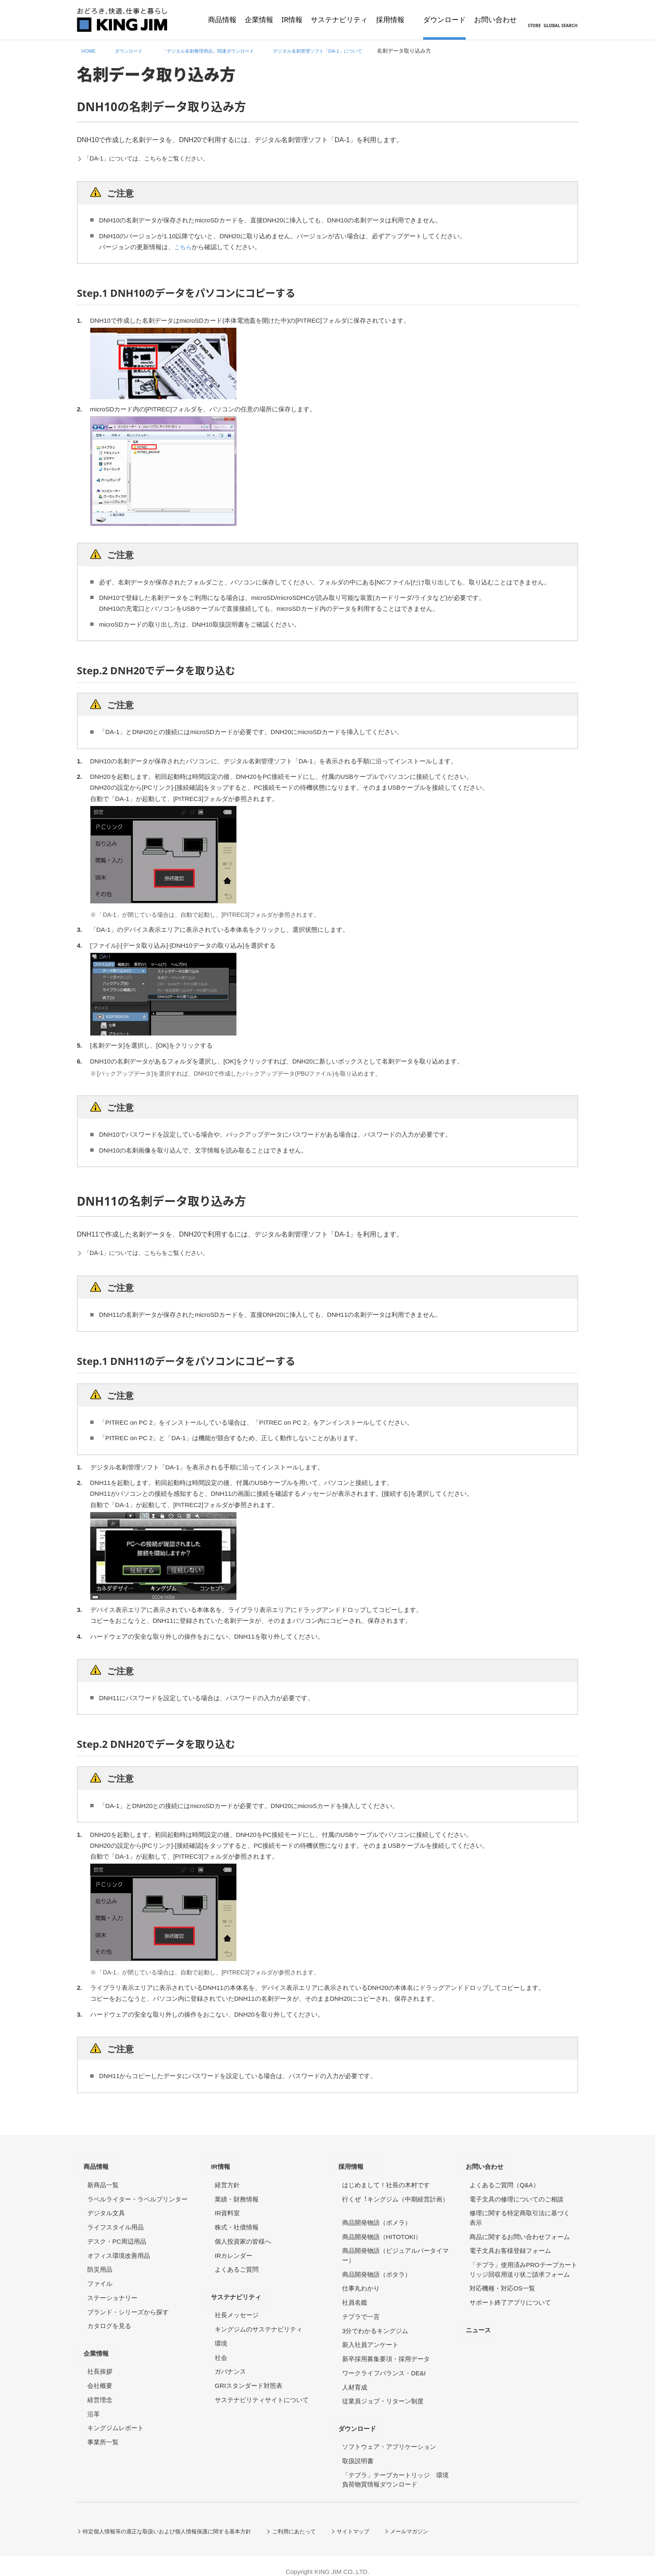 This screenshot has width=655, height=2576. I want to click on 防災用品, so click(99, 2263).